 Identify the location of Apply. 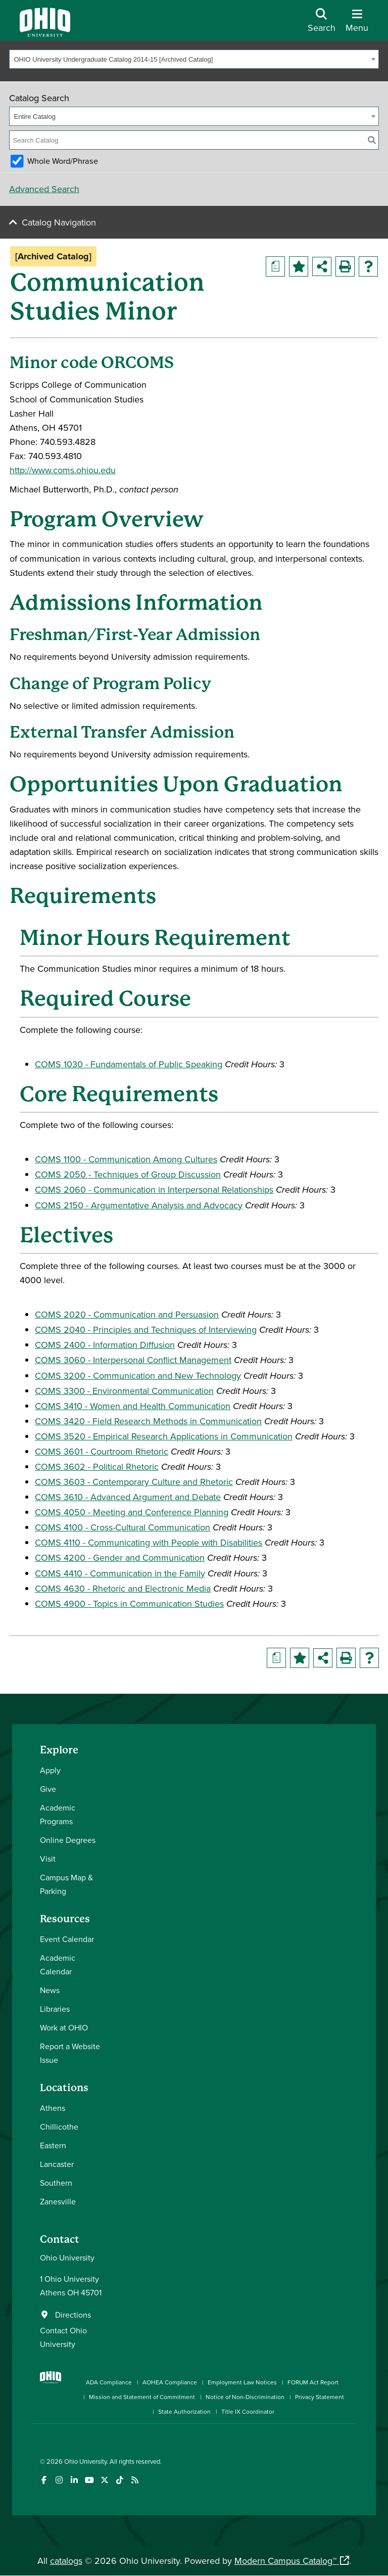
(50, 1770).